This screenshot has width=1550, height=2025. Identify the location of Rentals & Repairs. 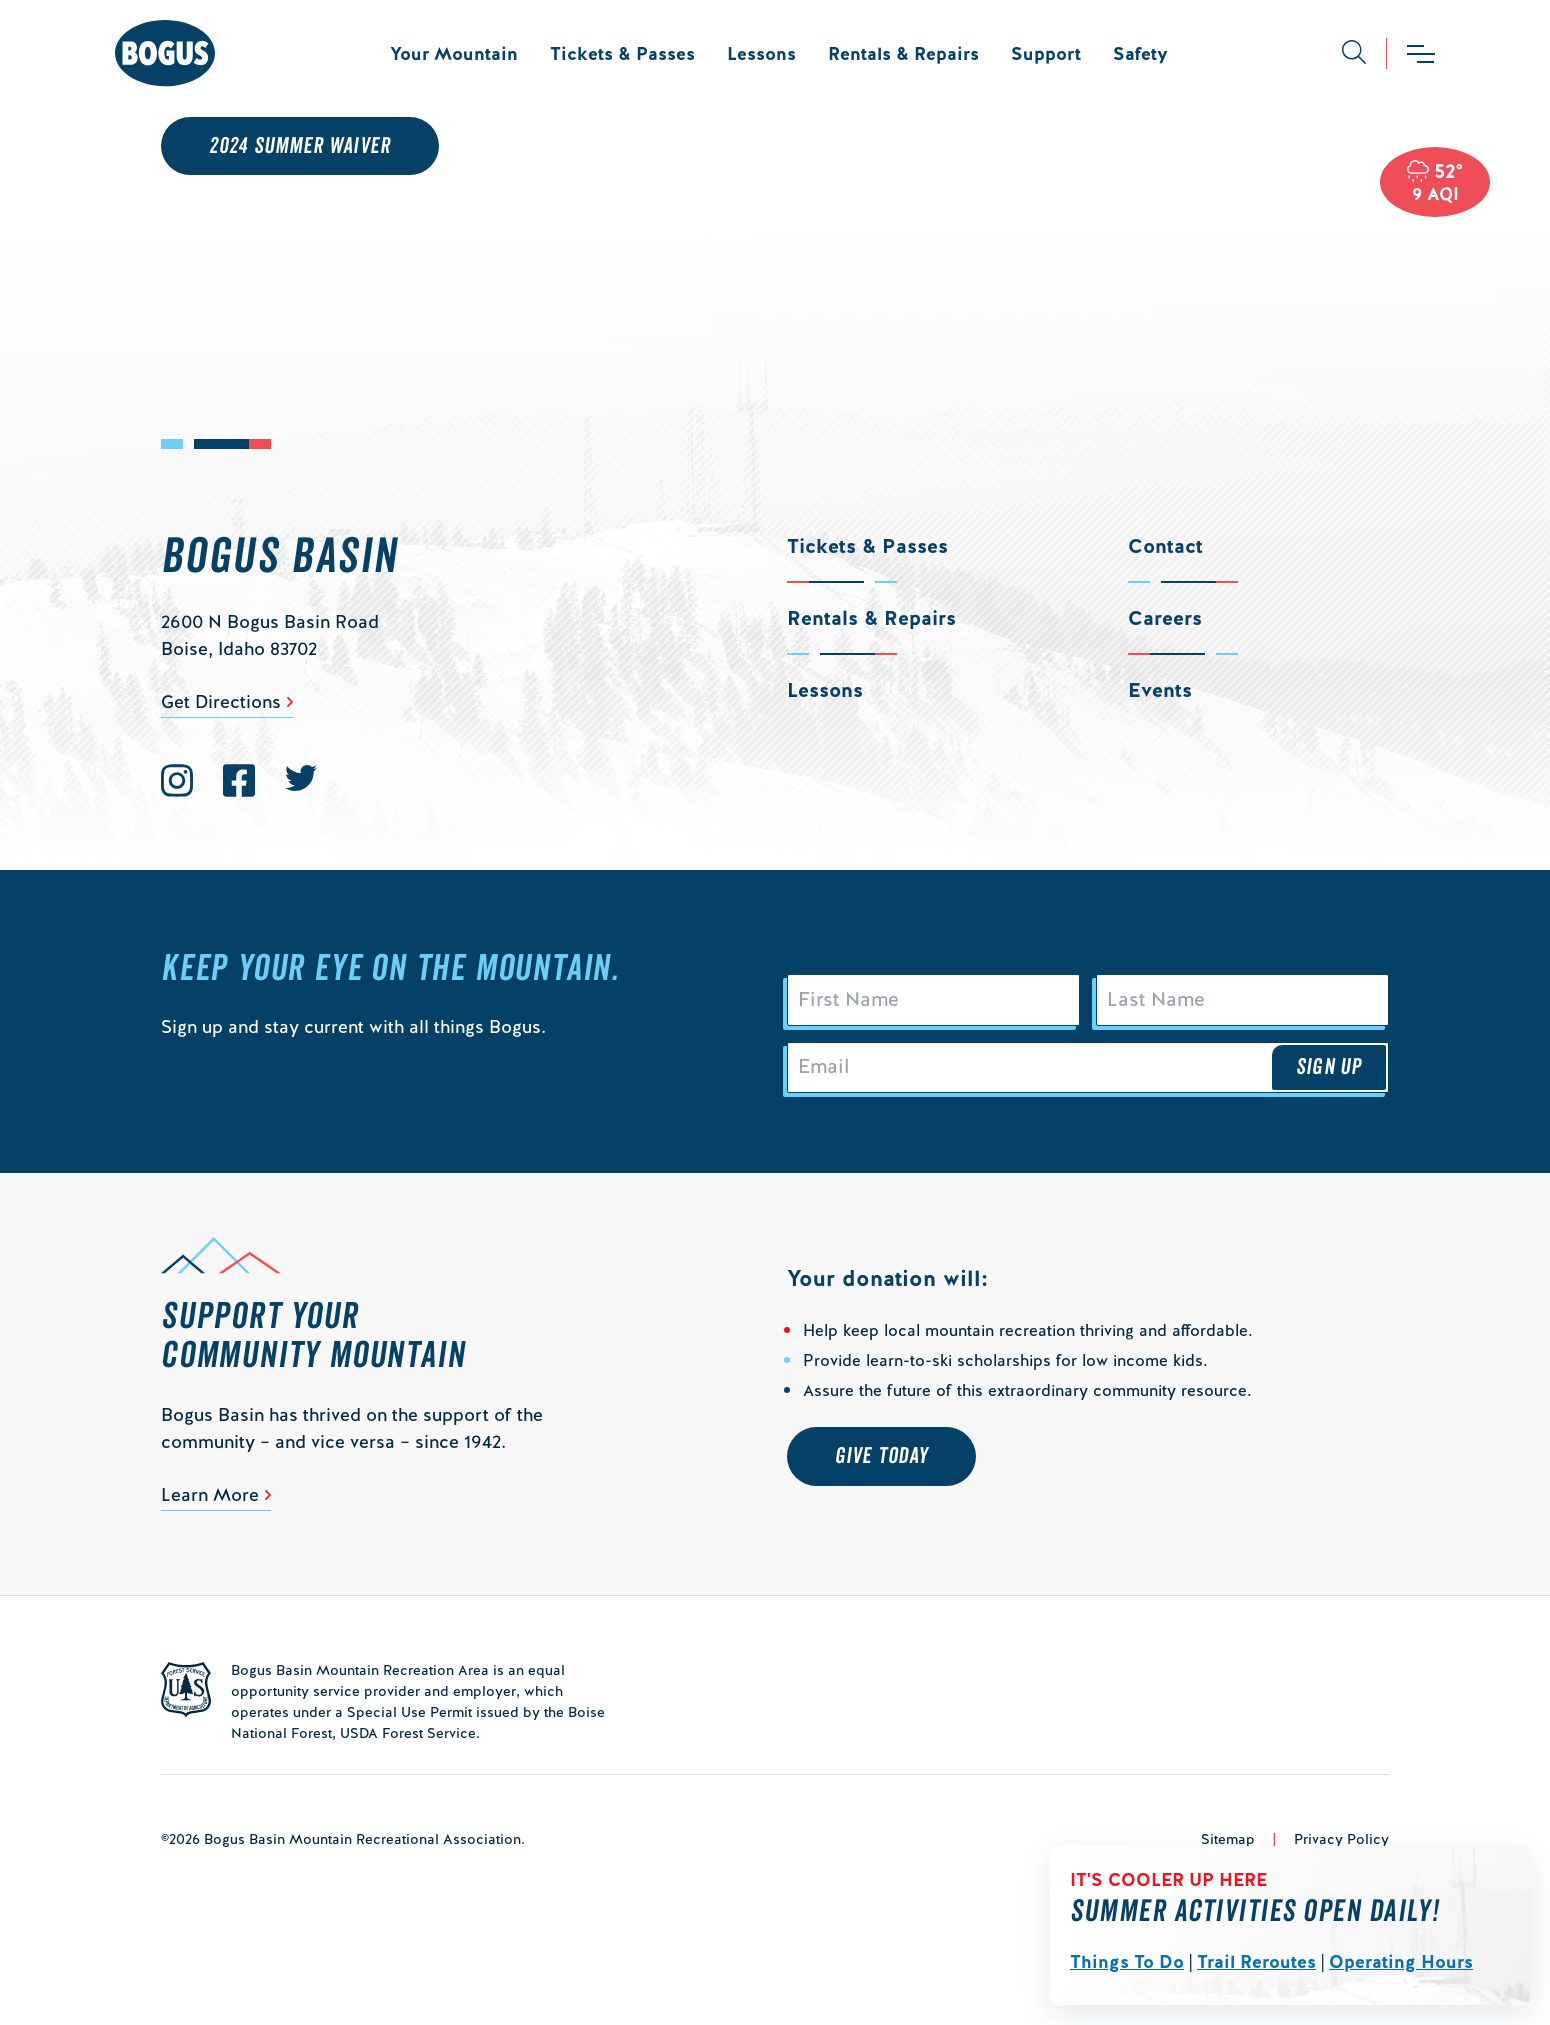
(903, 53).